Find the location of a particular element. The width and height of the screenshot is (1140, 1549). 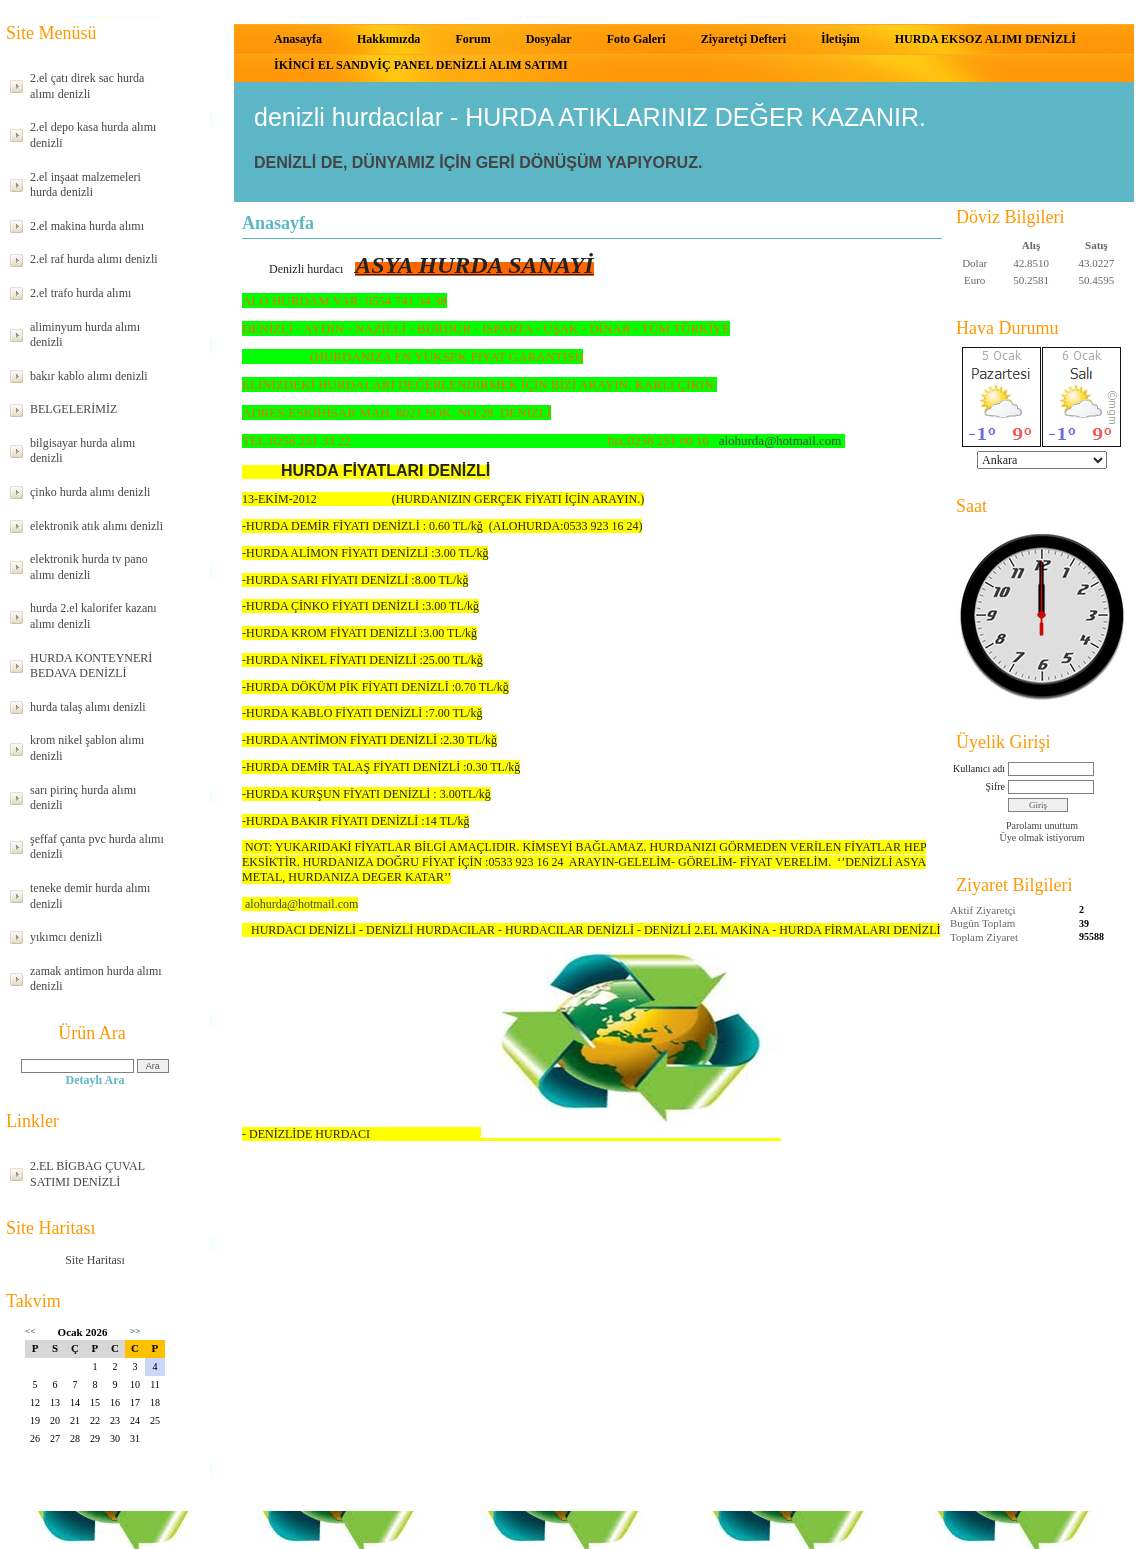

2.el depo kasa hurda alımı denizli is located at coordinates (93, 135).